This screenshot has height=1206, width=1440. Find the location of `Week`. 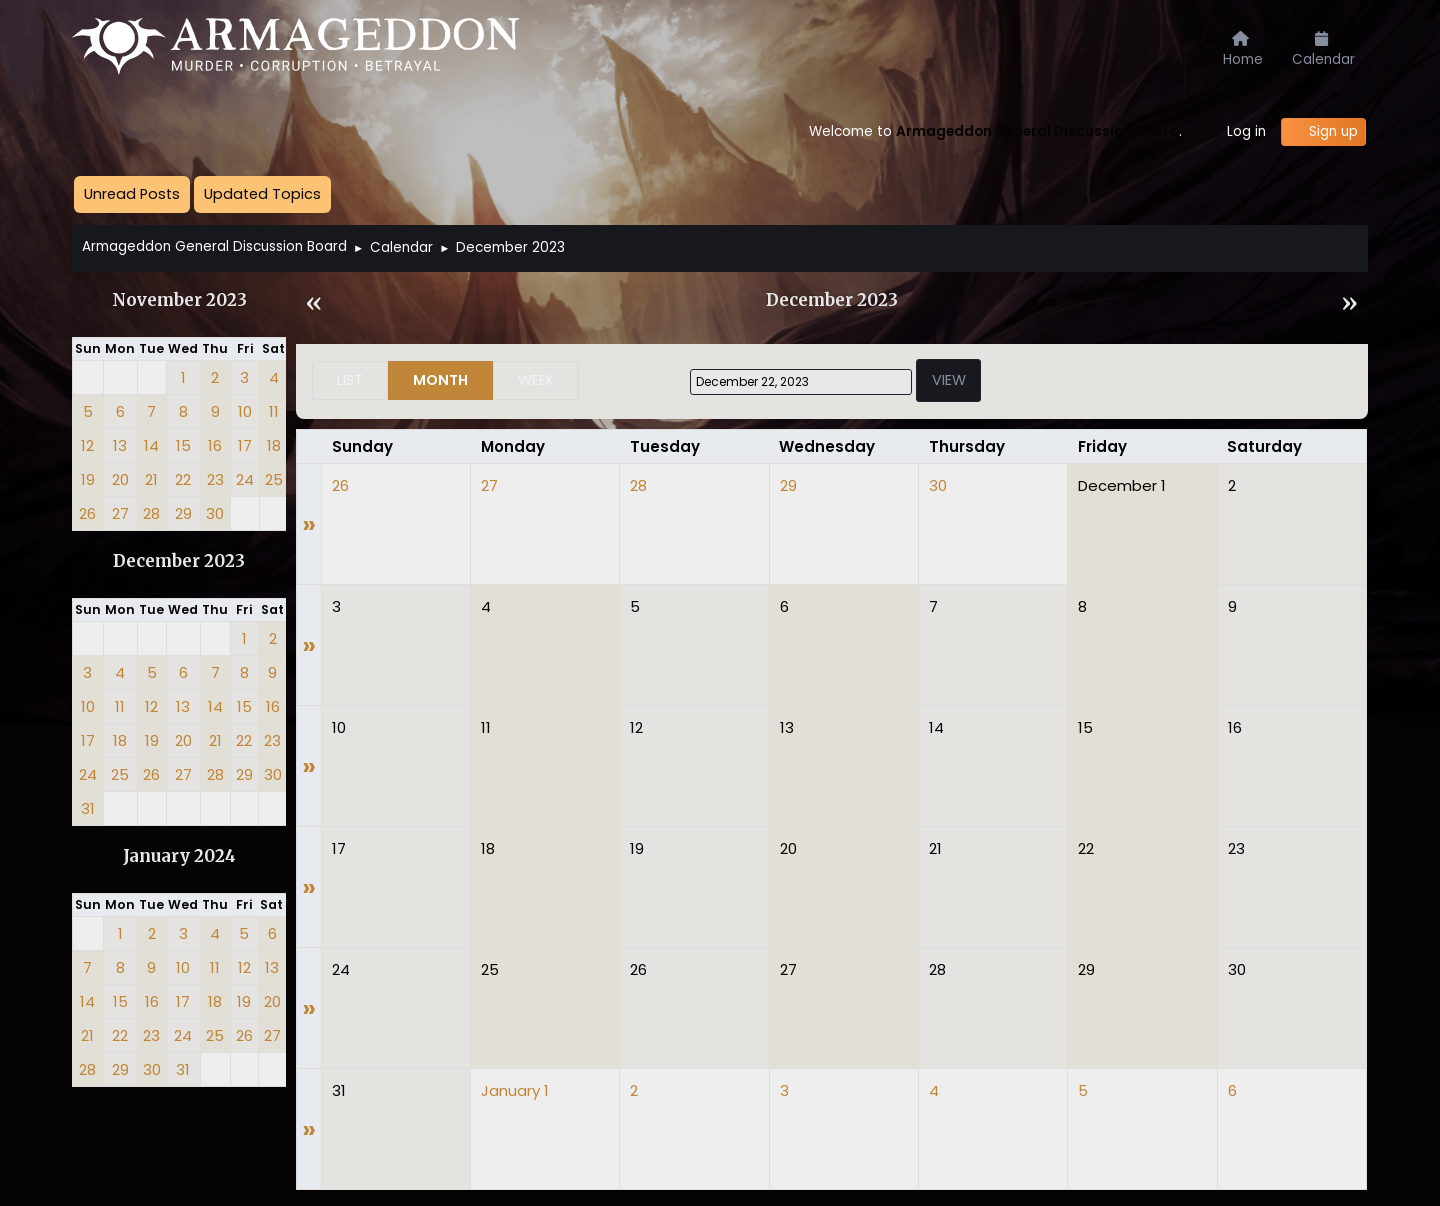

Week is located at coordinates (536, 380).